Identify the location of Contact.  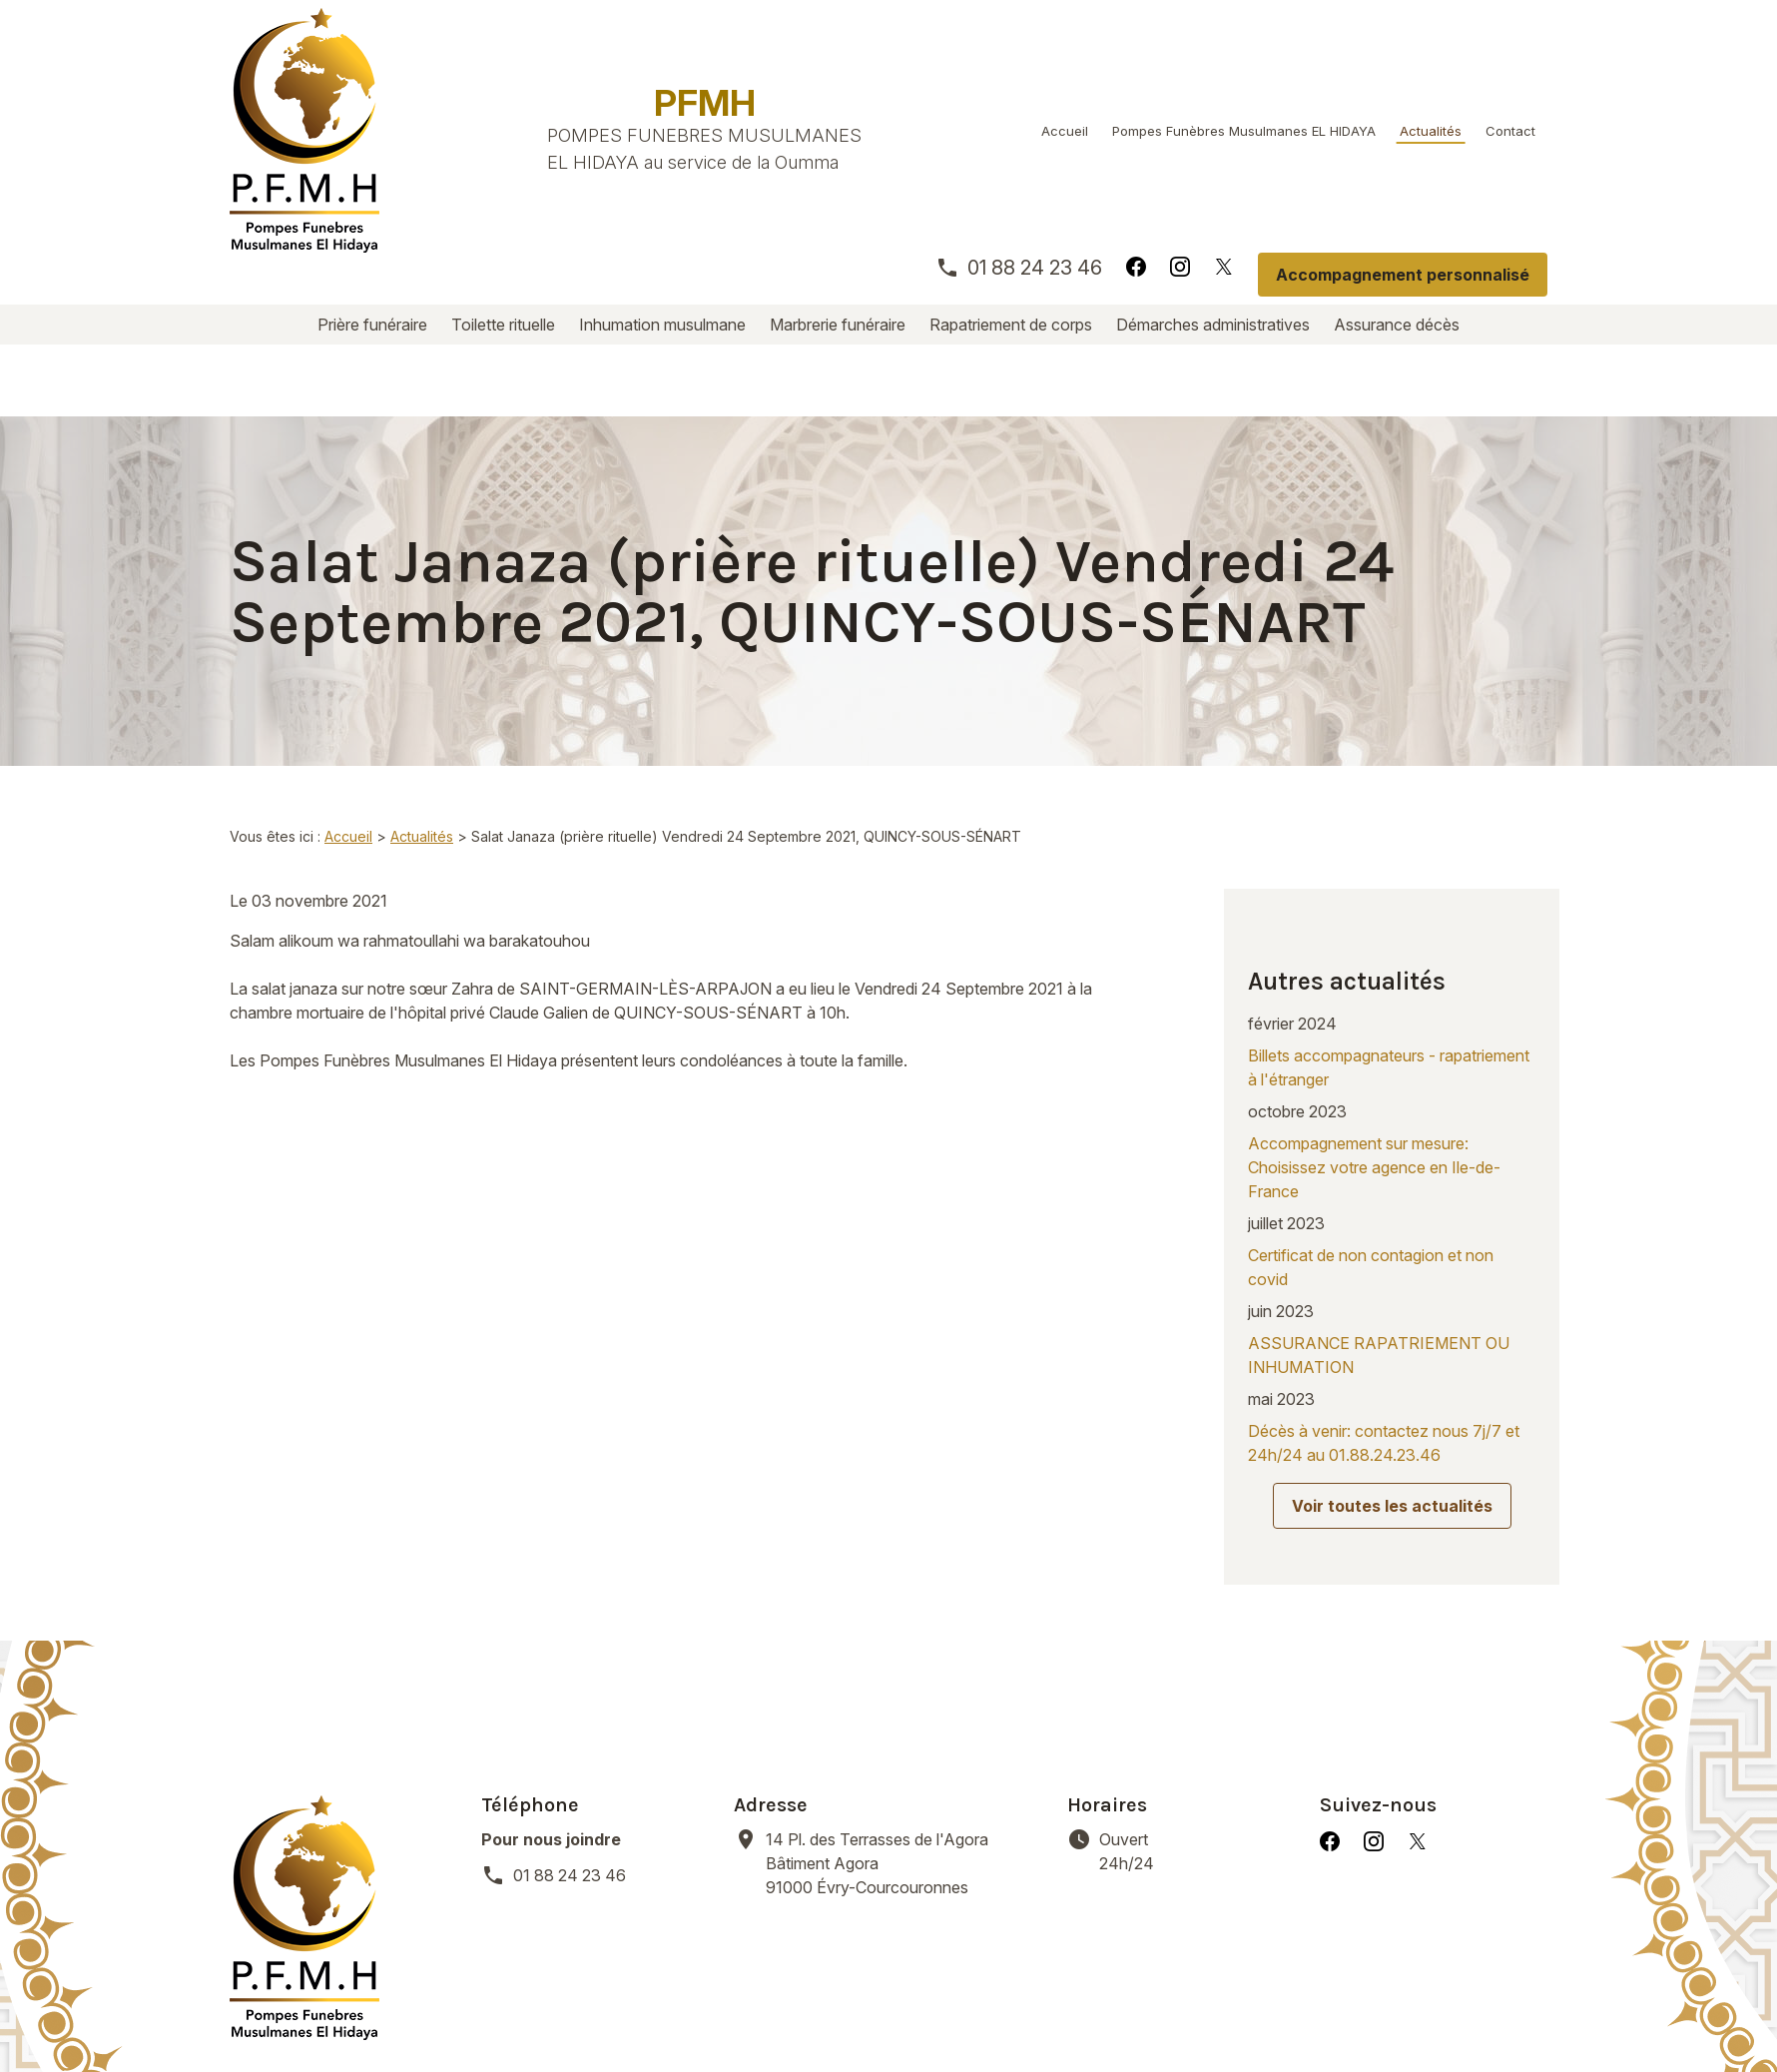
(1510, 131).